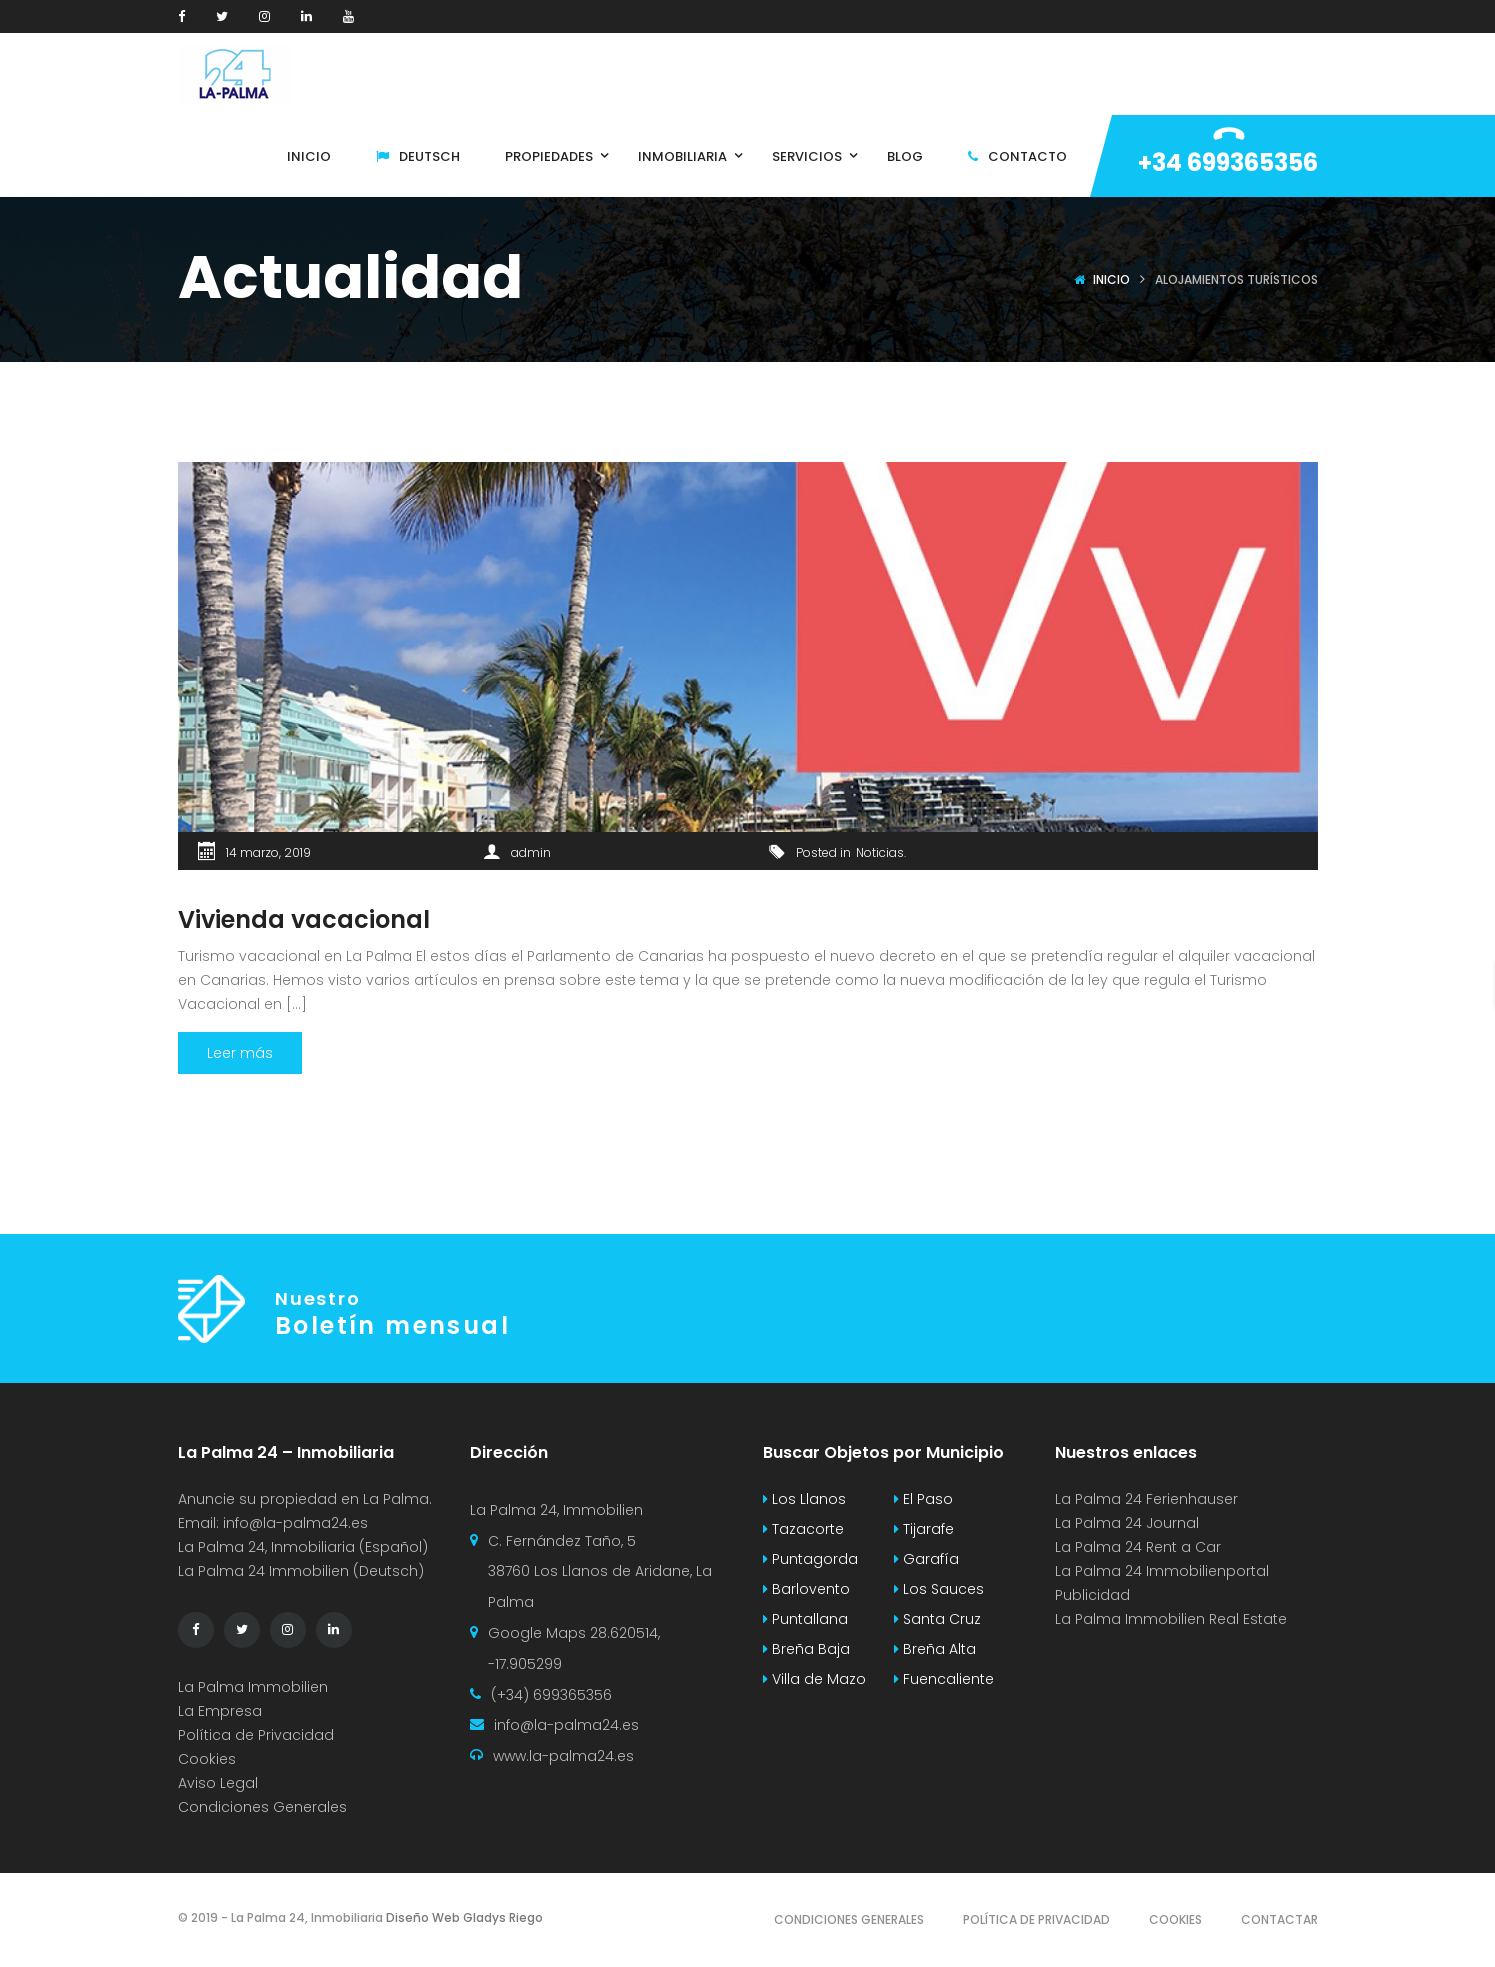 The image size is (1495, 1967). Describe the element at coordinates (220, 1711) in the screenshot. I see `La Empresa` at that location.